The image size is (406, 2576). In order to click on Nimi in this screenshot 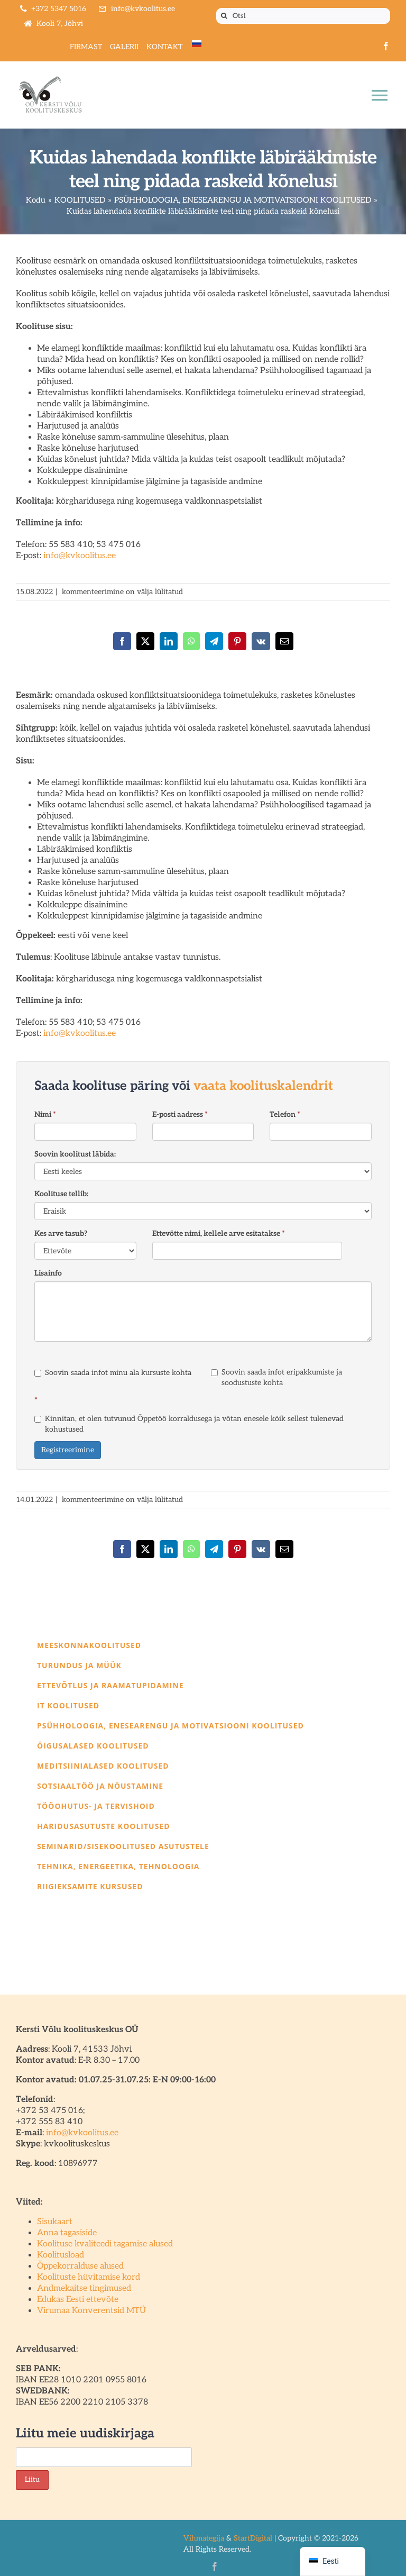, I will do `click(45, 1114)`.